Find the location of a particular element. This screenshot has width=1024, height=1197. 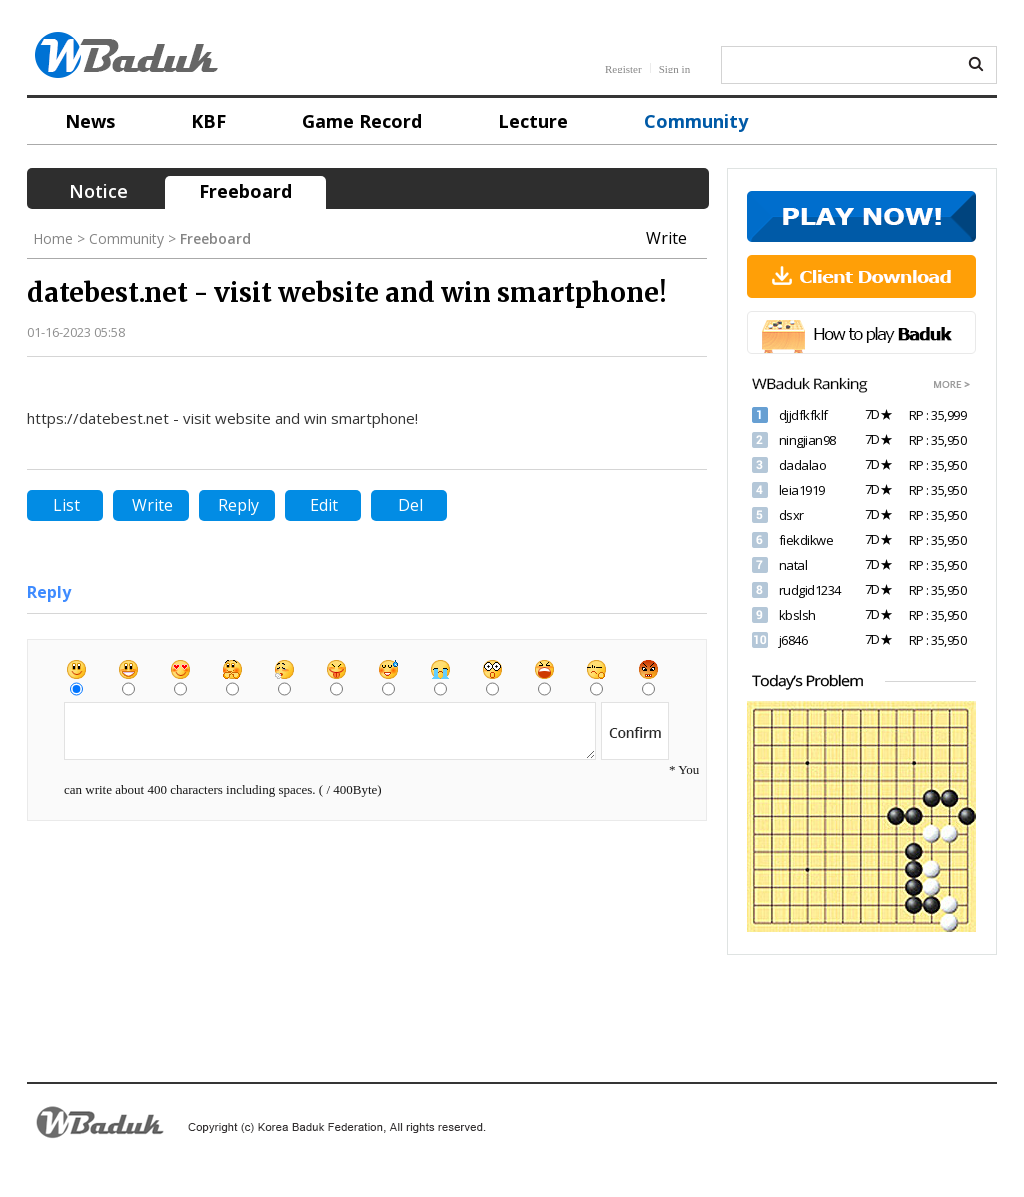

Lecture is located at coordinates (533, 121).